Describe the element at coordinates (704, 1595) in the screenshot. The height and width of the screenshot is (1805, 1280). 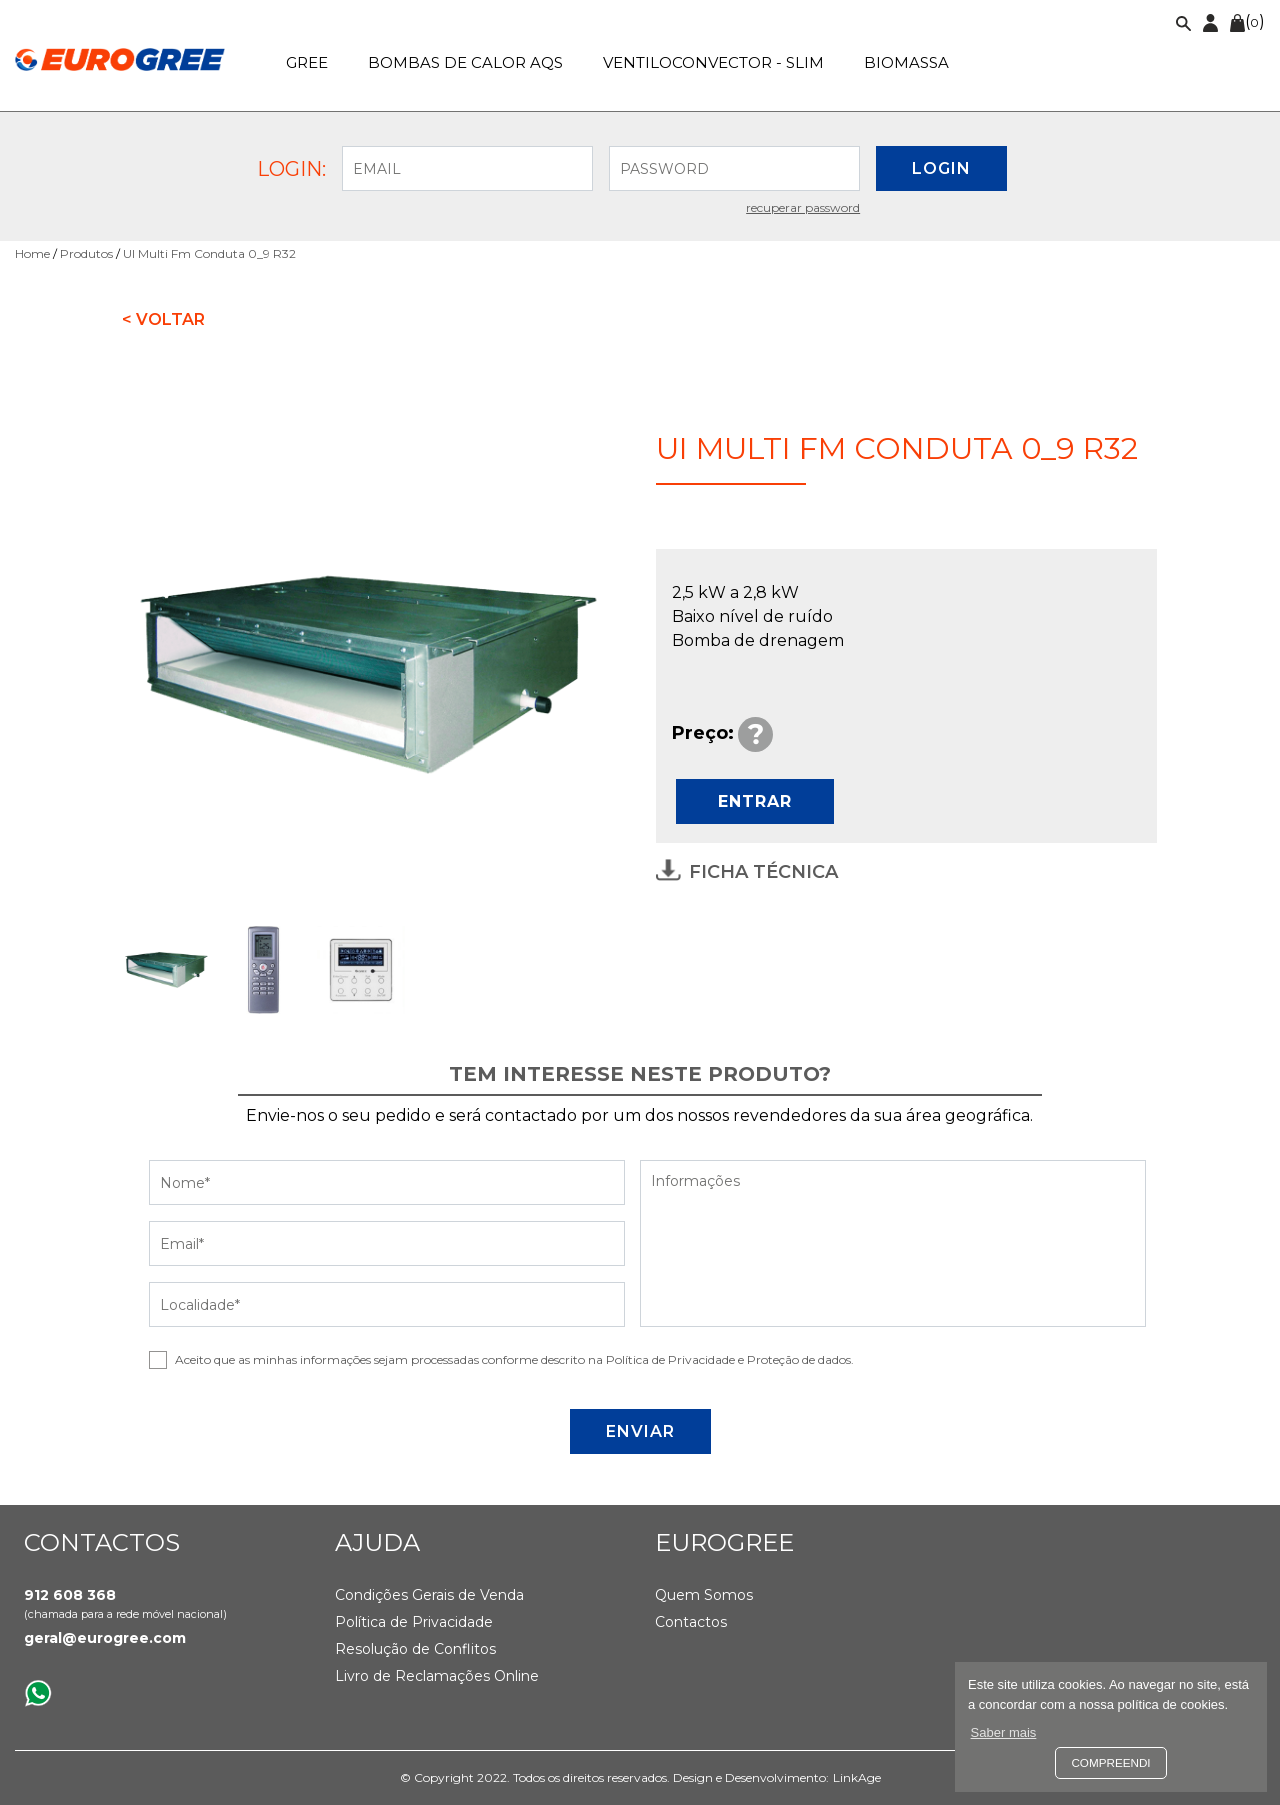
I see `Quem Somos` at that location.